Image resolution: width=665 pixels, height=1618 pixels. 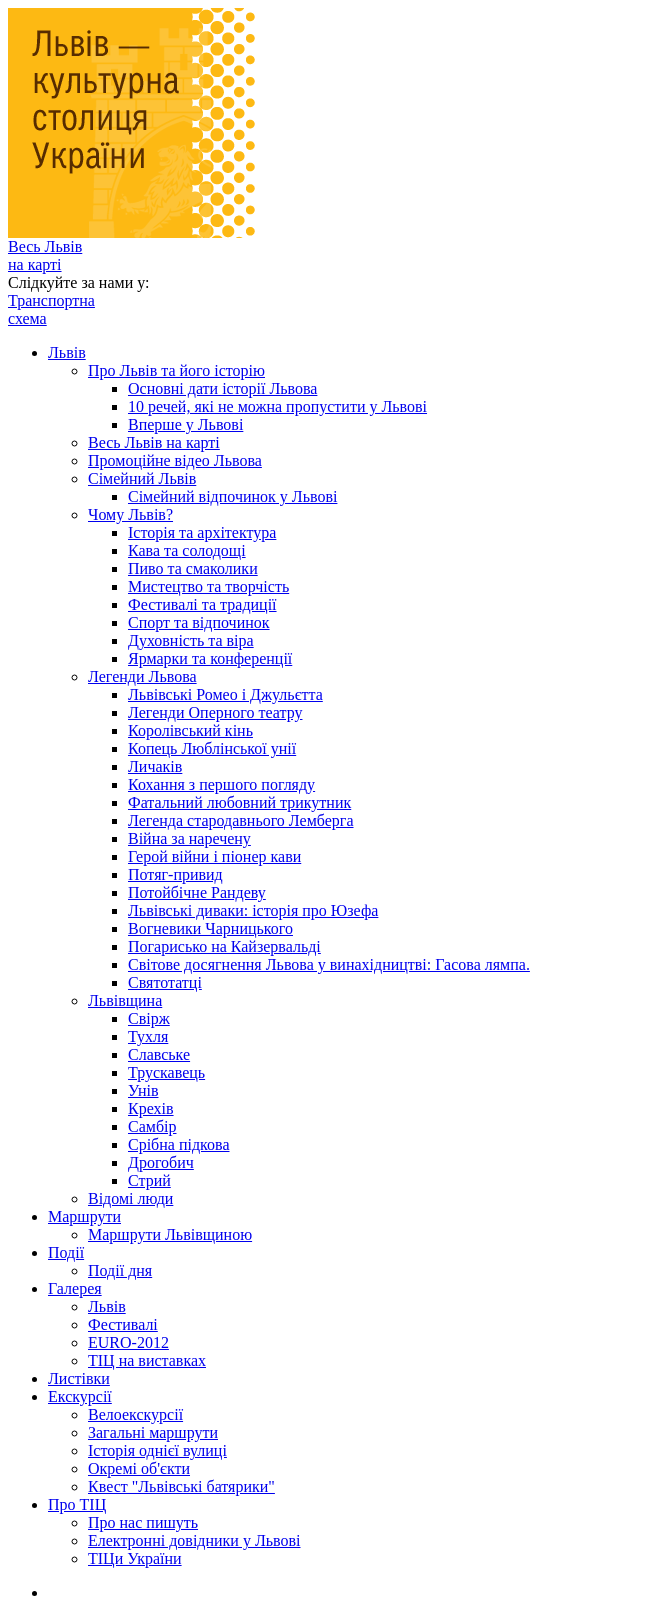 What do you see at coordinates (153, 1432) in the screenshot?
I see `Загальні маршрути` at bounding box center [153, 1432].